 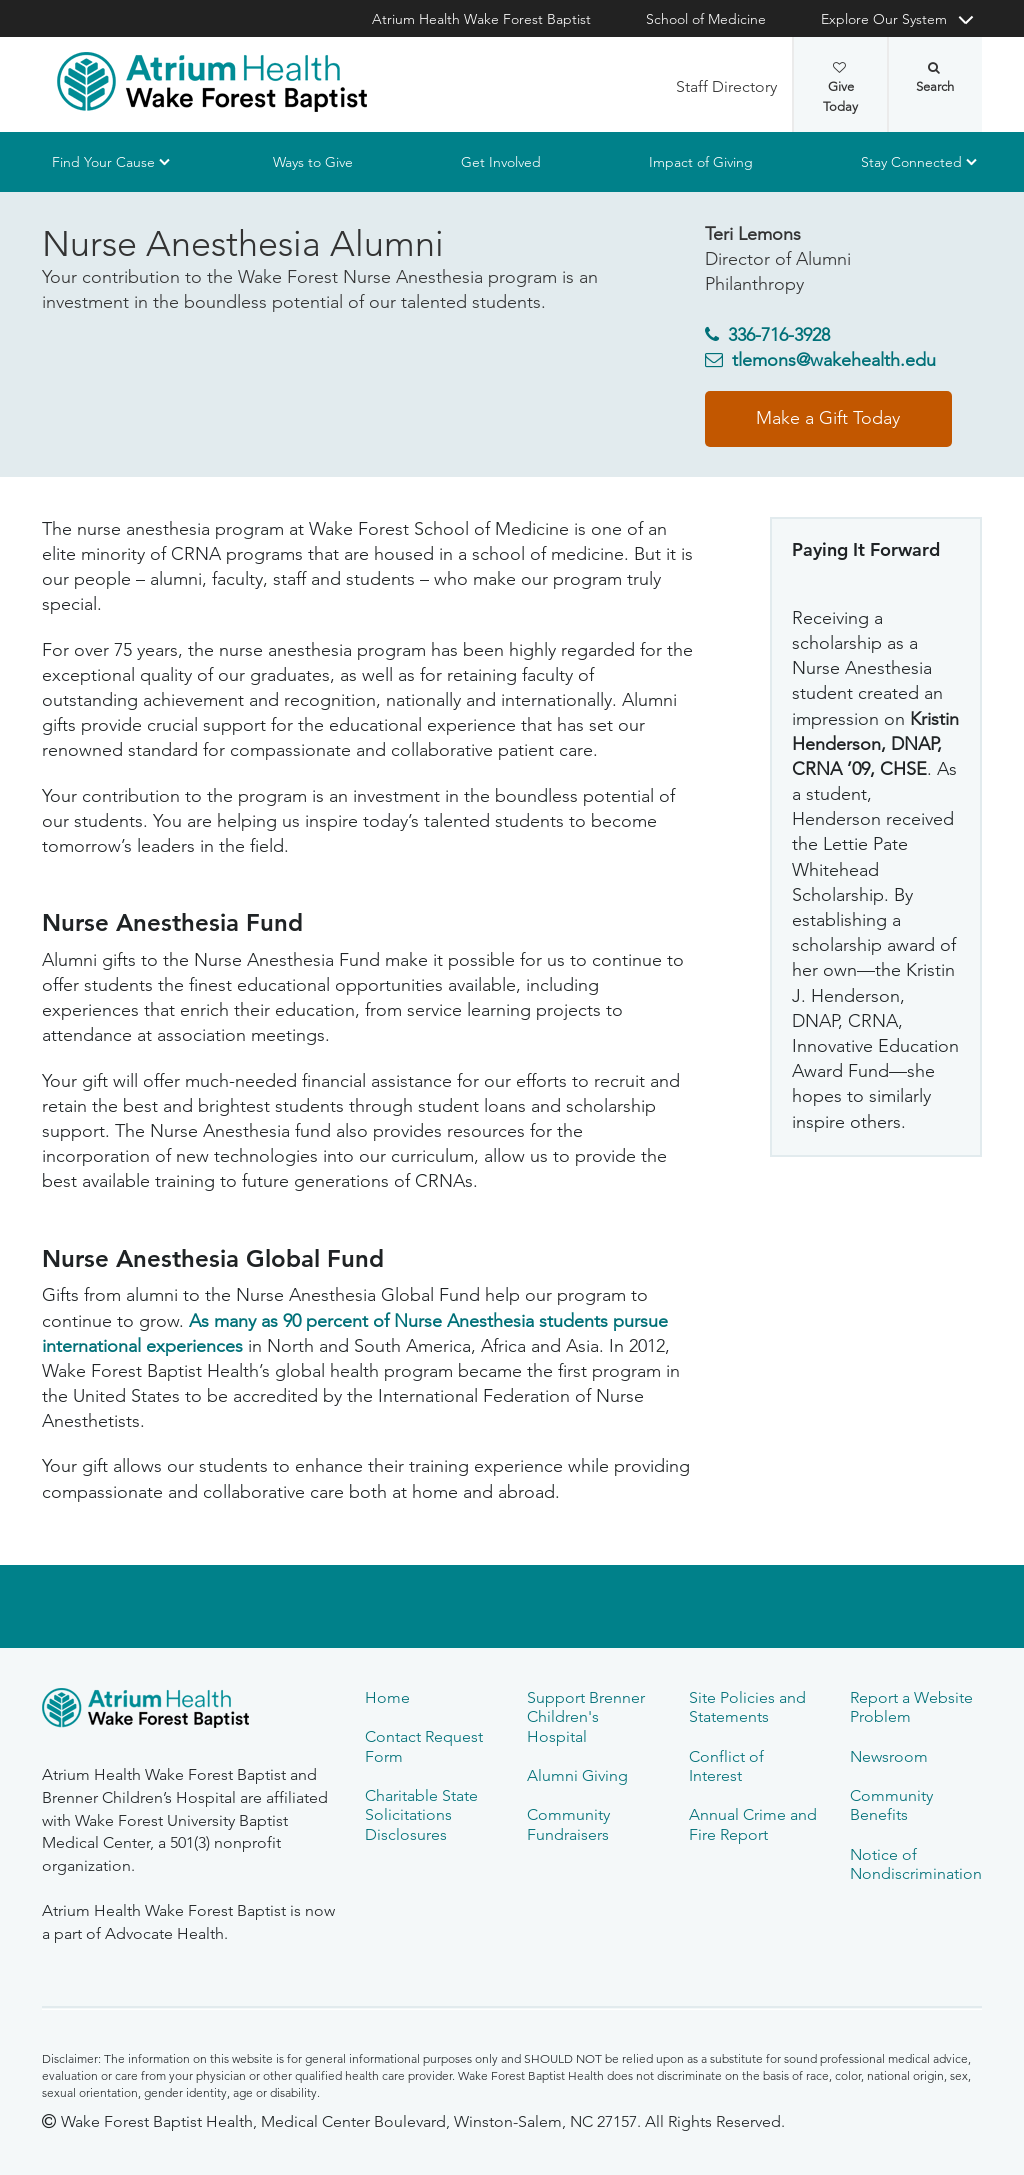 What do you see at coordinates (501, 162) in the screenshot?
I see `Get Involved` at bounding box center [501, 162].